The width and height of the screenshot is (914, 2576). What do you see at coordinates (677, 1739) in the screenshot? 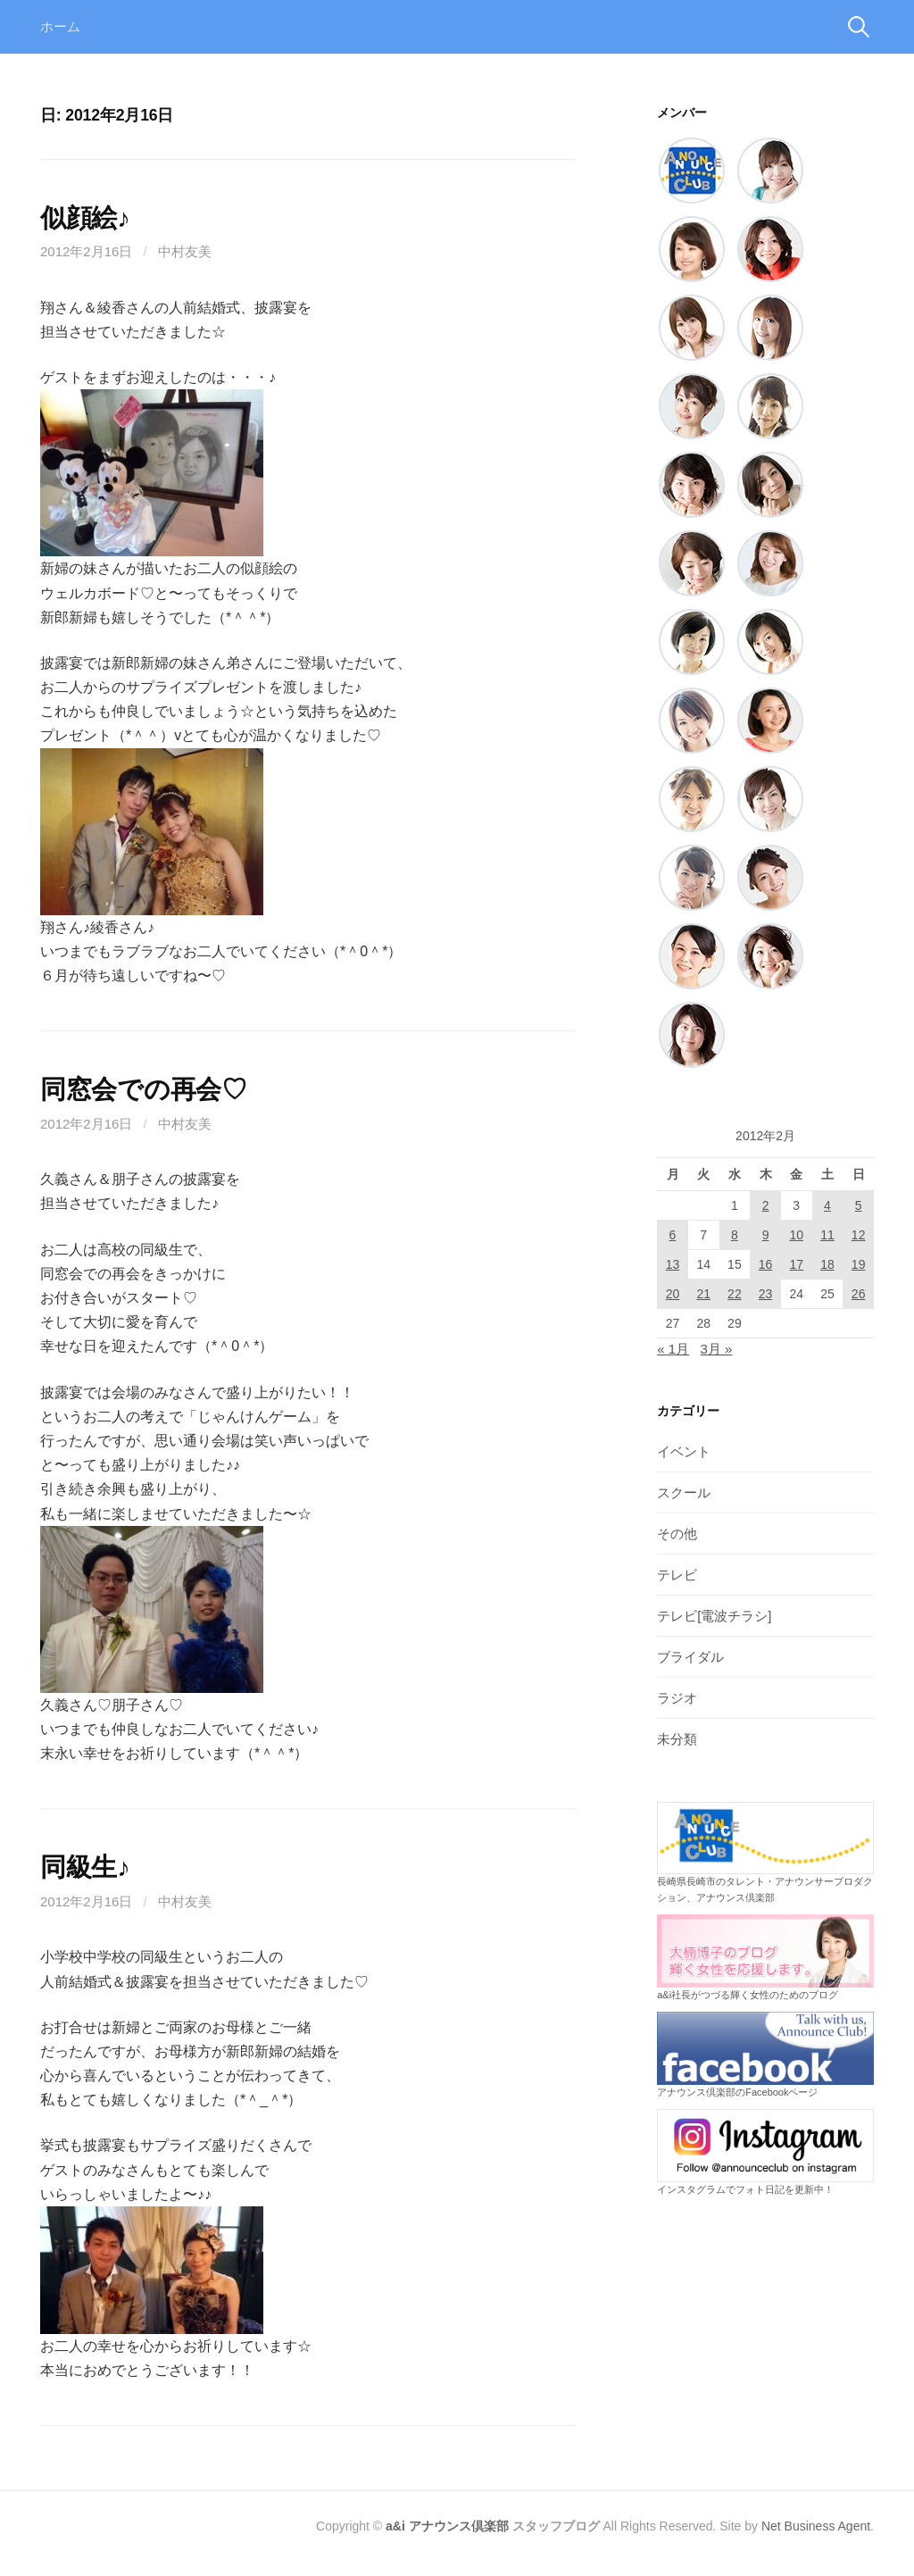
I see `未分類` at bounding box center [677, 1739].